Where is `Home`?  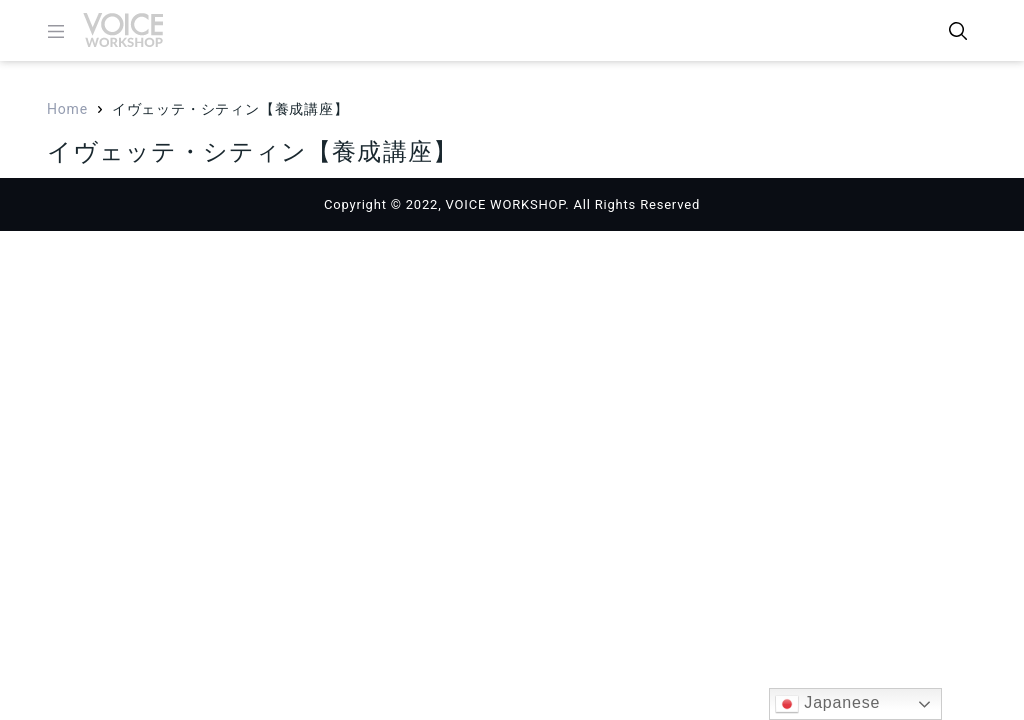
Home is located at coordinates (67, 109).